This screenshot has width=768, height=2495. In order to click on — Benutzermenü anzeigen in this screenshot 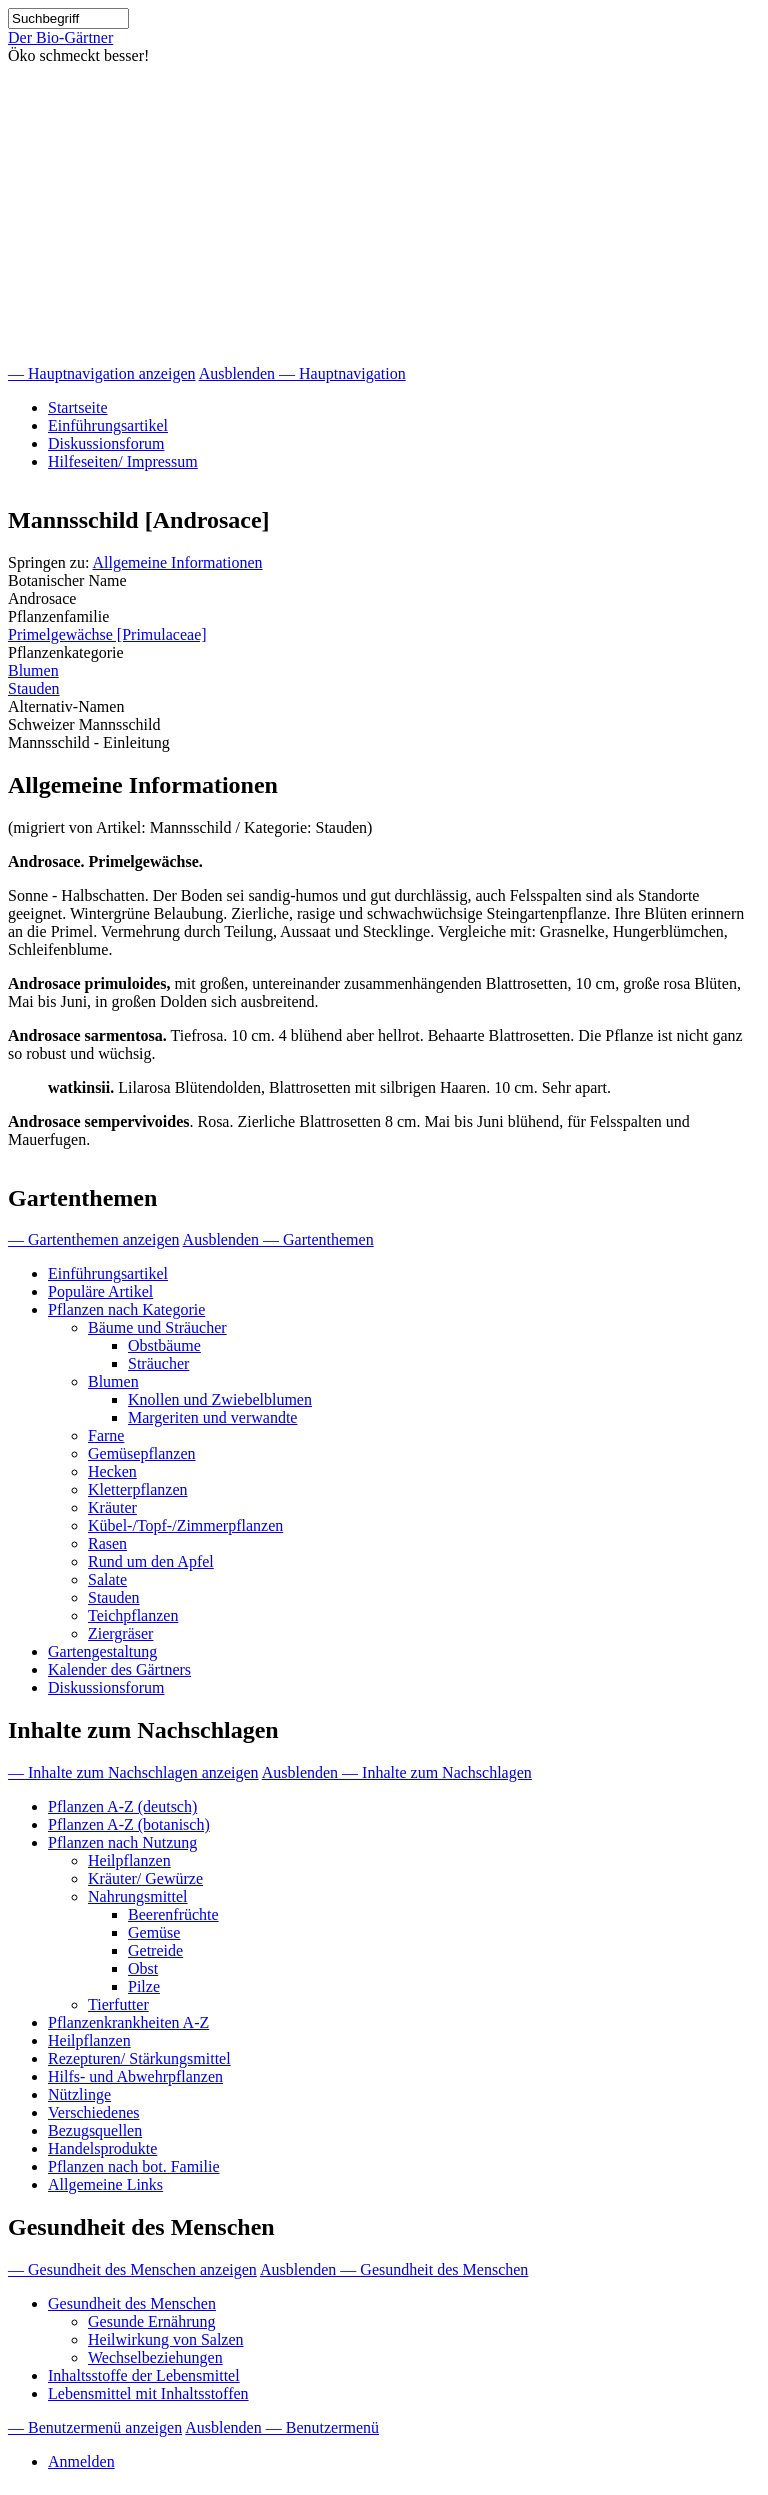, I will do `click(95, 2427)`.